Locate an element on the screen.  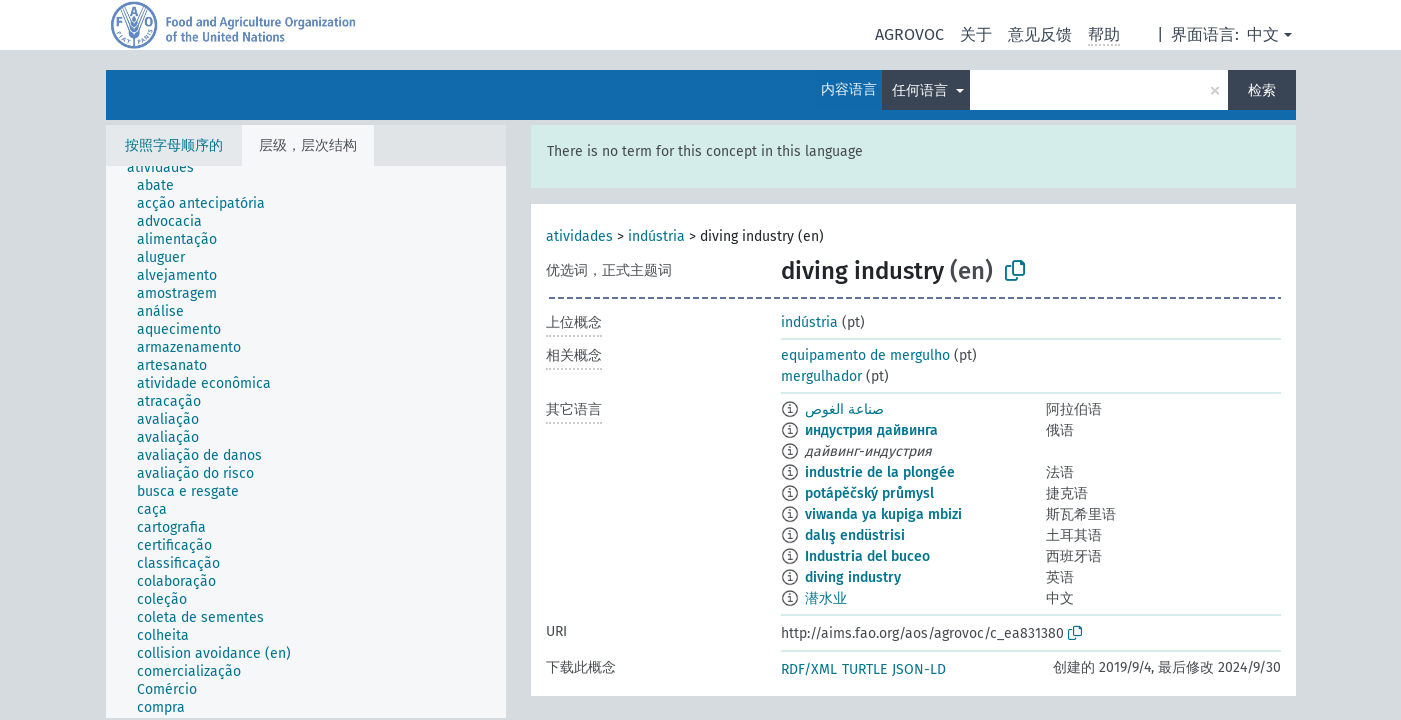
industrie de la plongée is located at coordinates (880, 472).